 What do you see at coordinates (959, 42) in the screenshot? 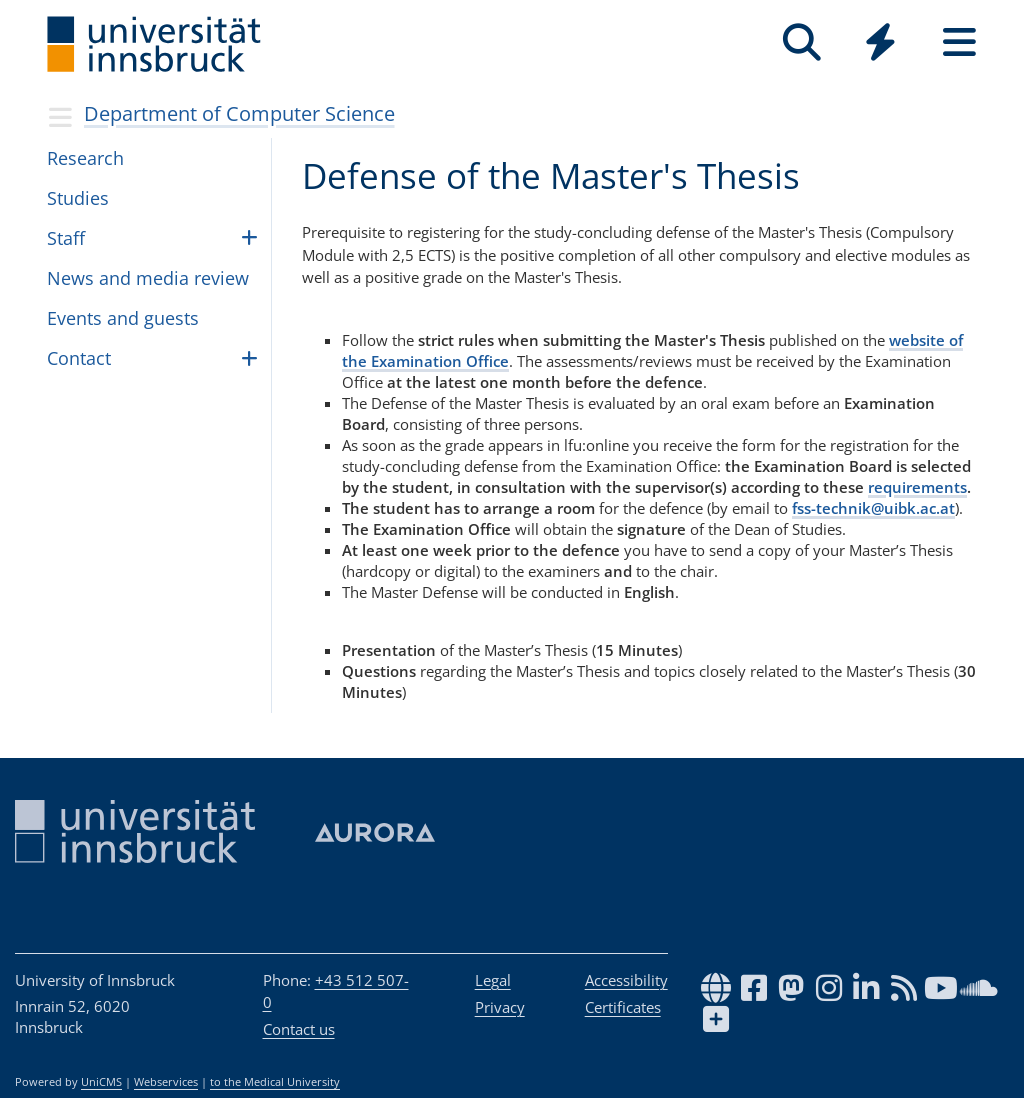
I see `[Seiten]` at bounding box center [959, 42].